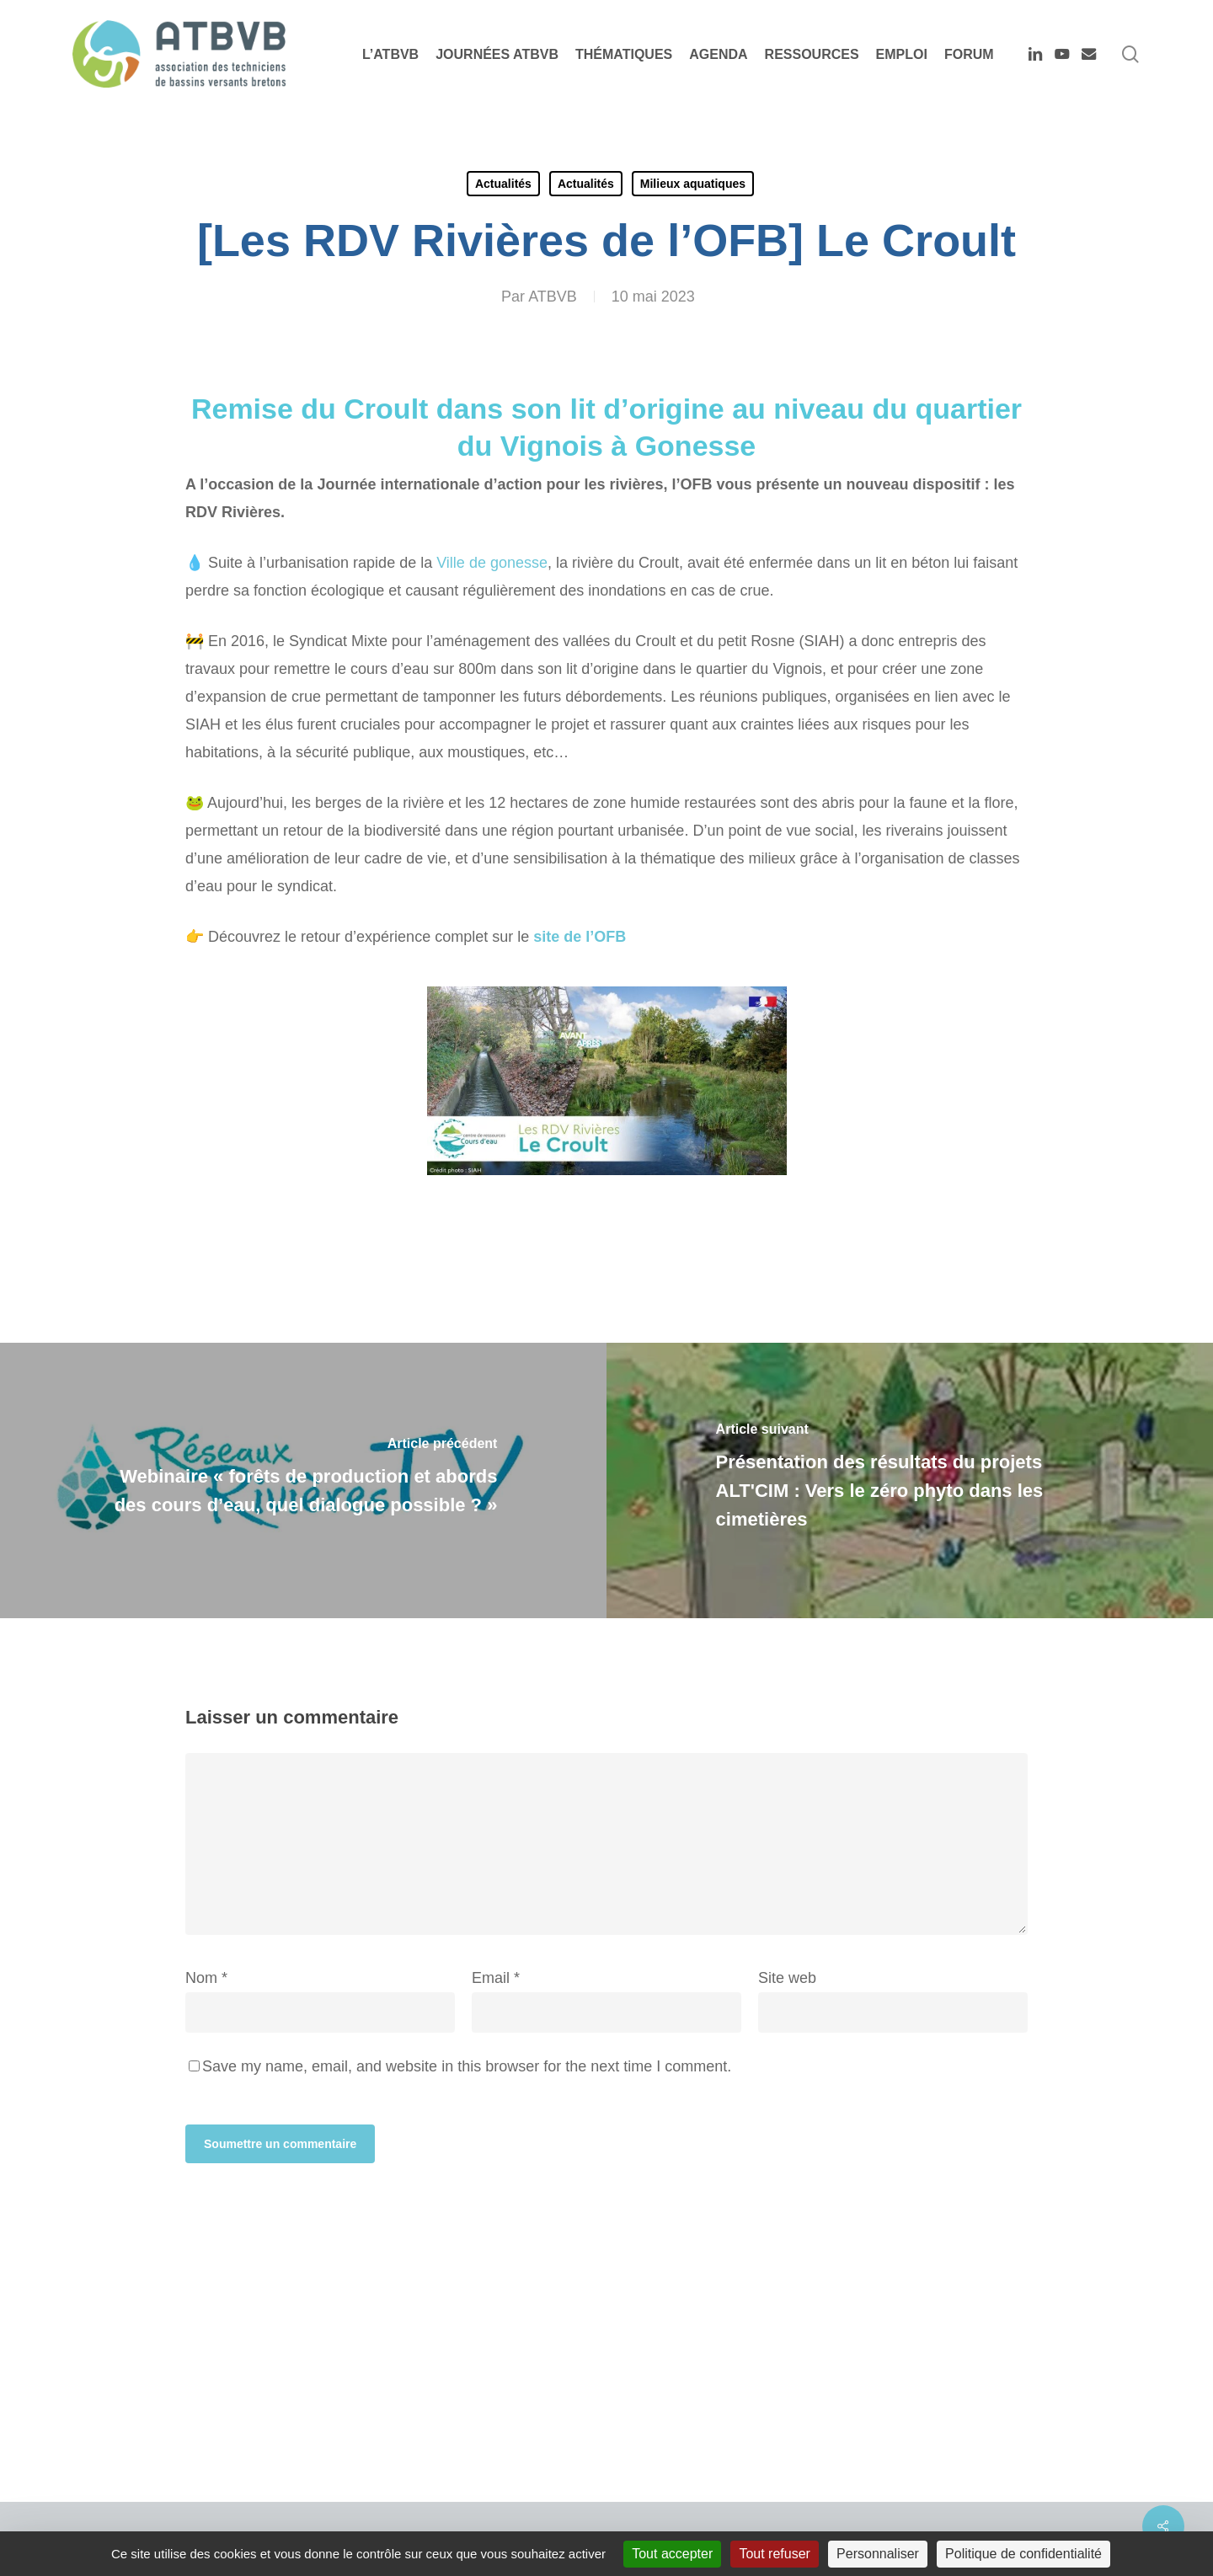  What do you see at coordinates (492, 562) in the screenshot?
I see `Ville de gonesse` at bounding box center [492, 562].